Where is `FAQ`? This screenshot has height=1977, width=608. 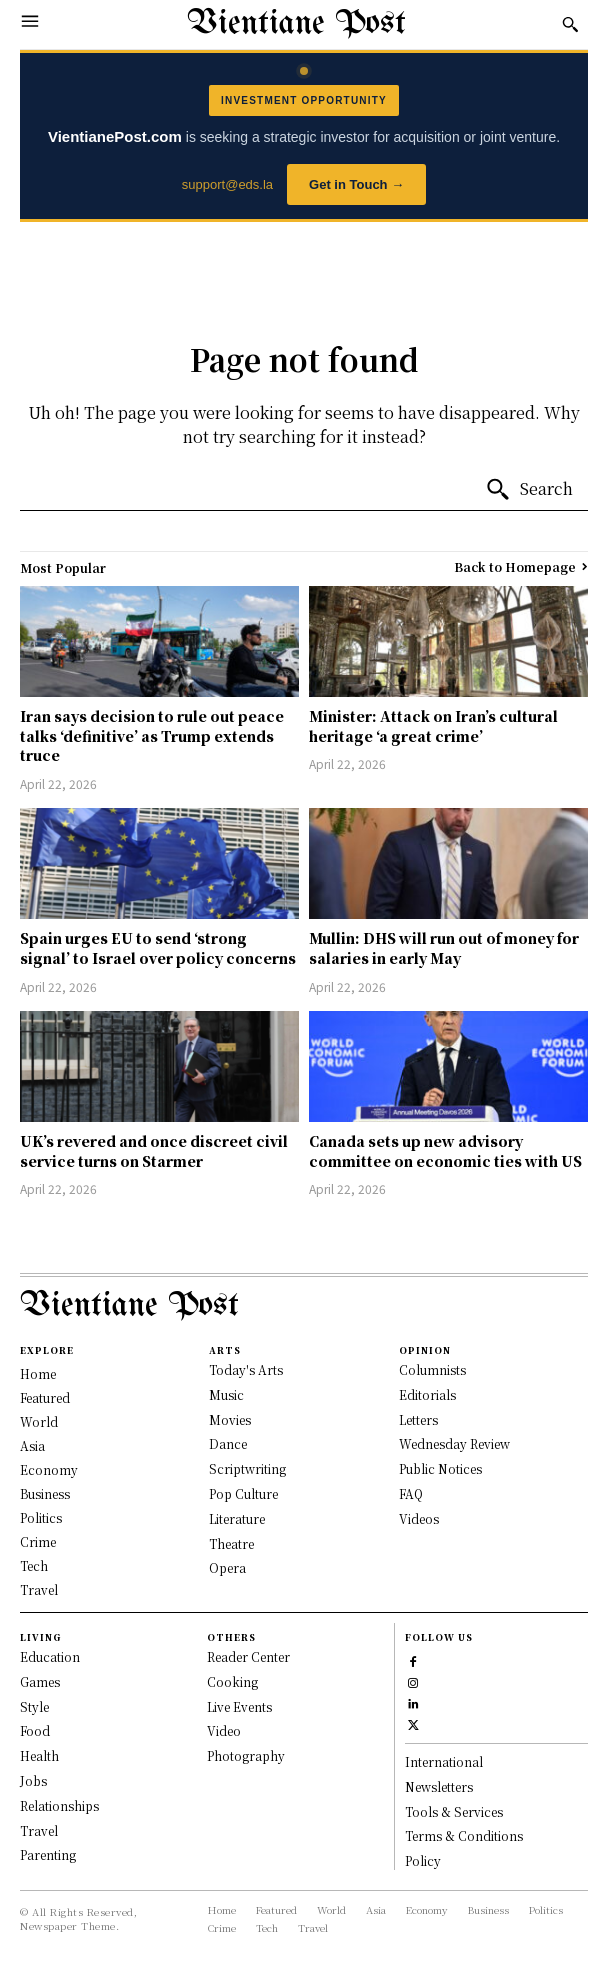
FAQ is located at coordinates (411, 1493).